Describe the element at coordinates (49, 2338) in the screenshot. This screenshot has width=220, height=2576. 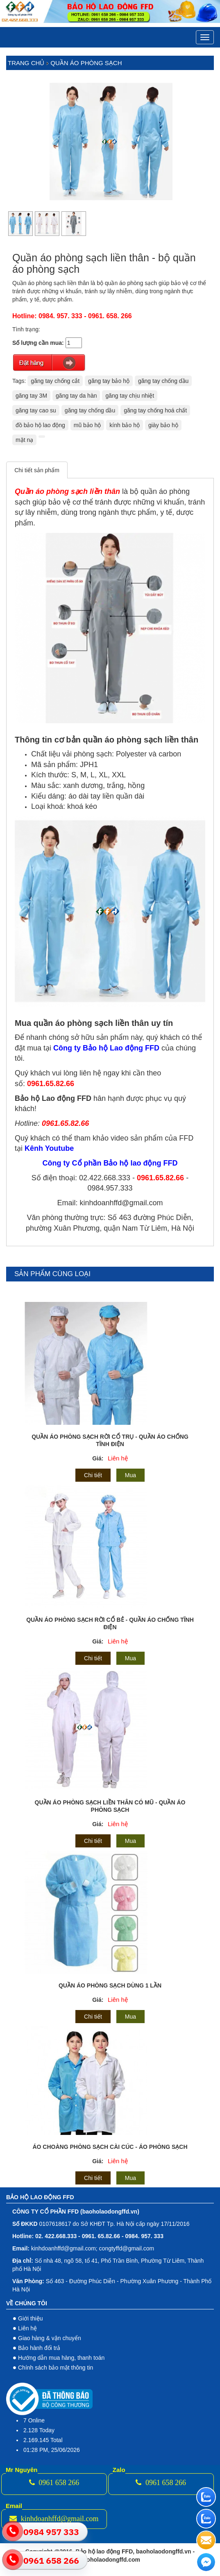
I see `Giao hàng & vận chuyển` at that location.